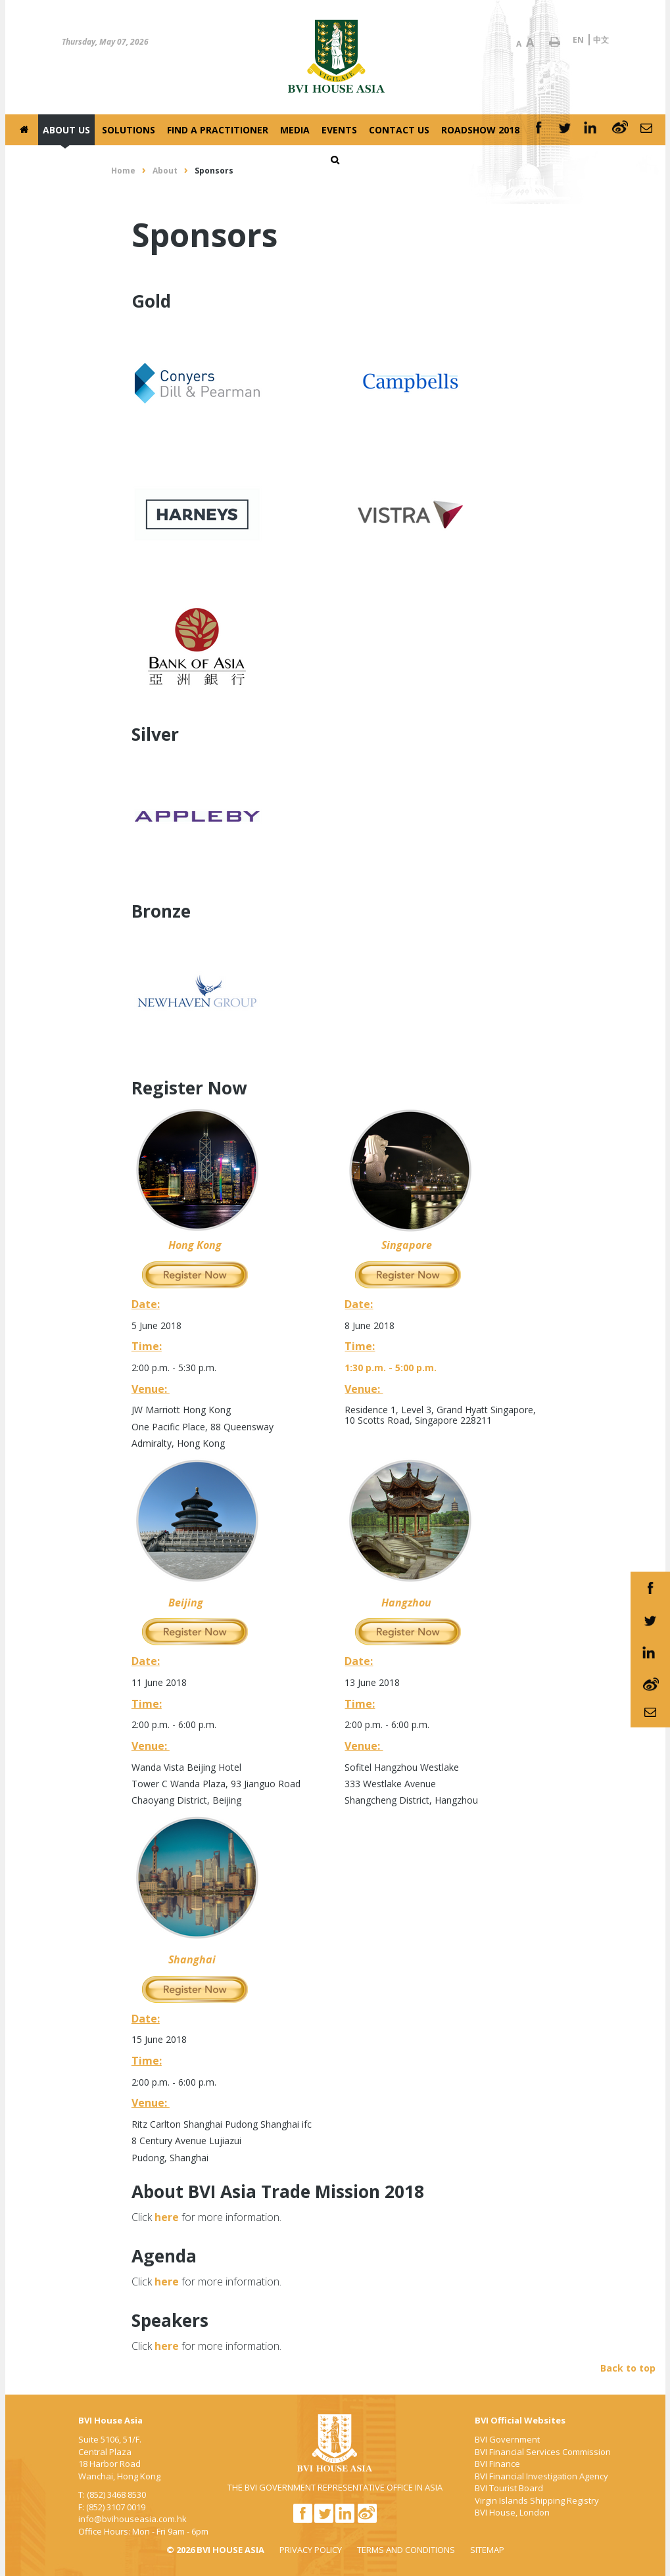  What do you see at coordinates (537, 2500) in the screenshot?
I see `Virgin Islands Shipping Registry` at bounding box center [537, 2500].